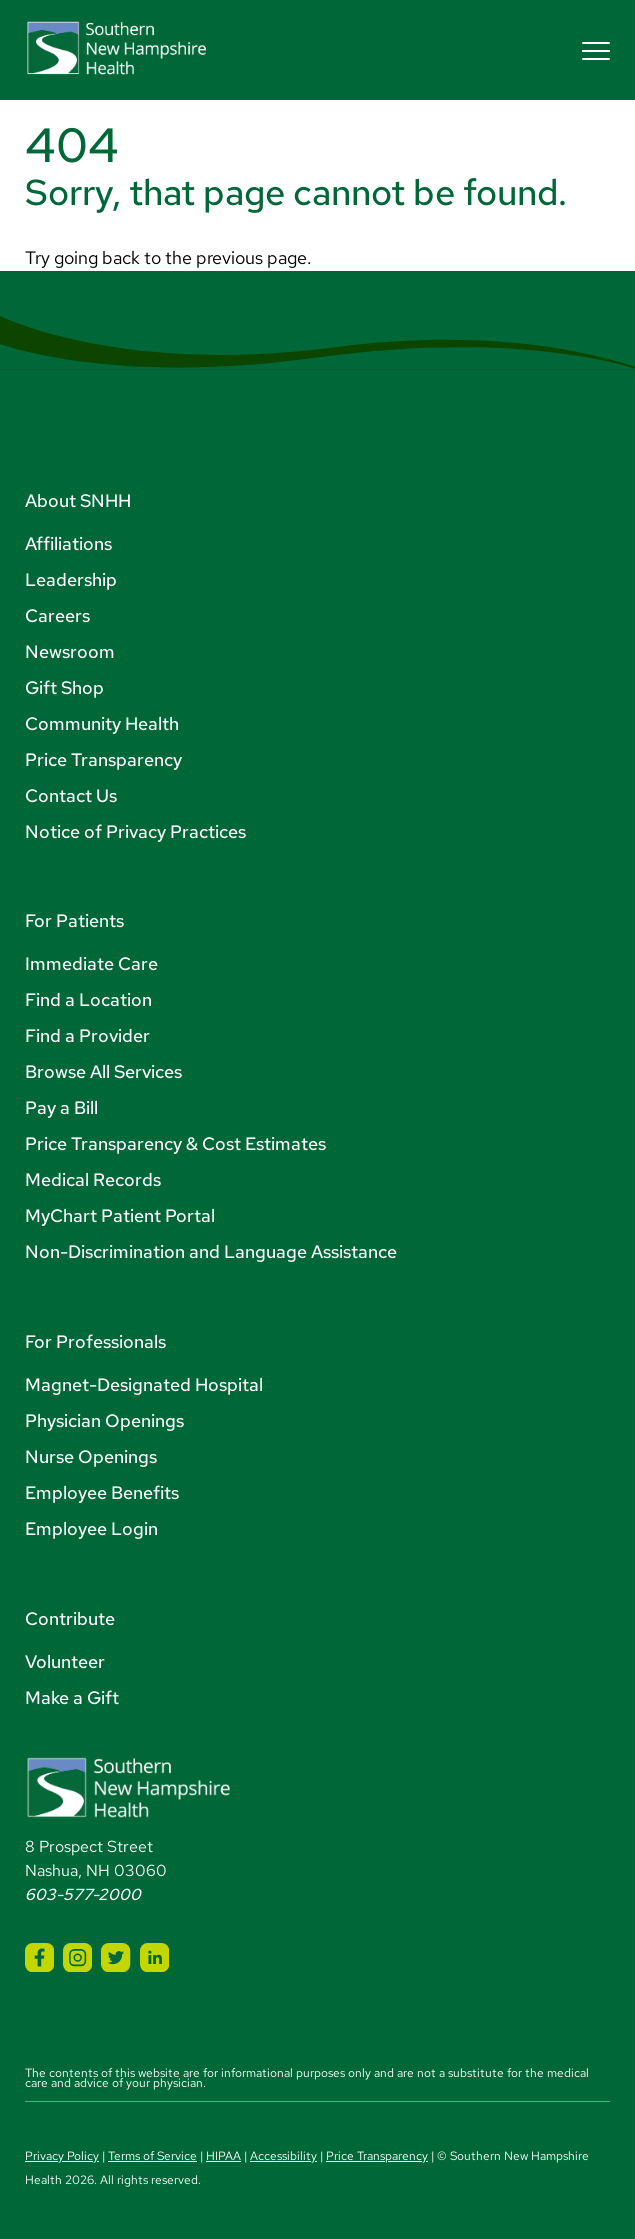 Image resolution: width=635 pixels, height=2239 pixels. I want to click on Volunteer, so click(65, 1661).